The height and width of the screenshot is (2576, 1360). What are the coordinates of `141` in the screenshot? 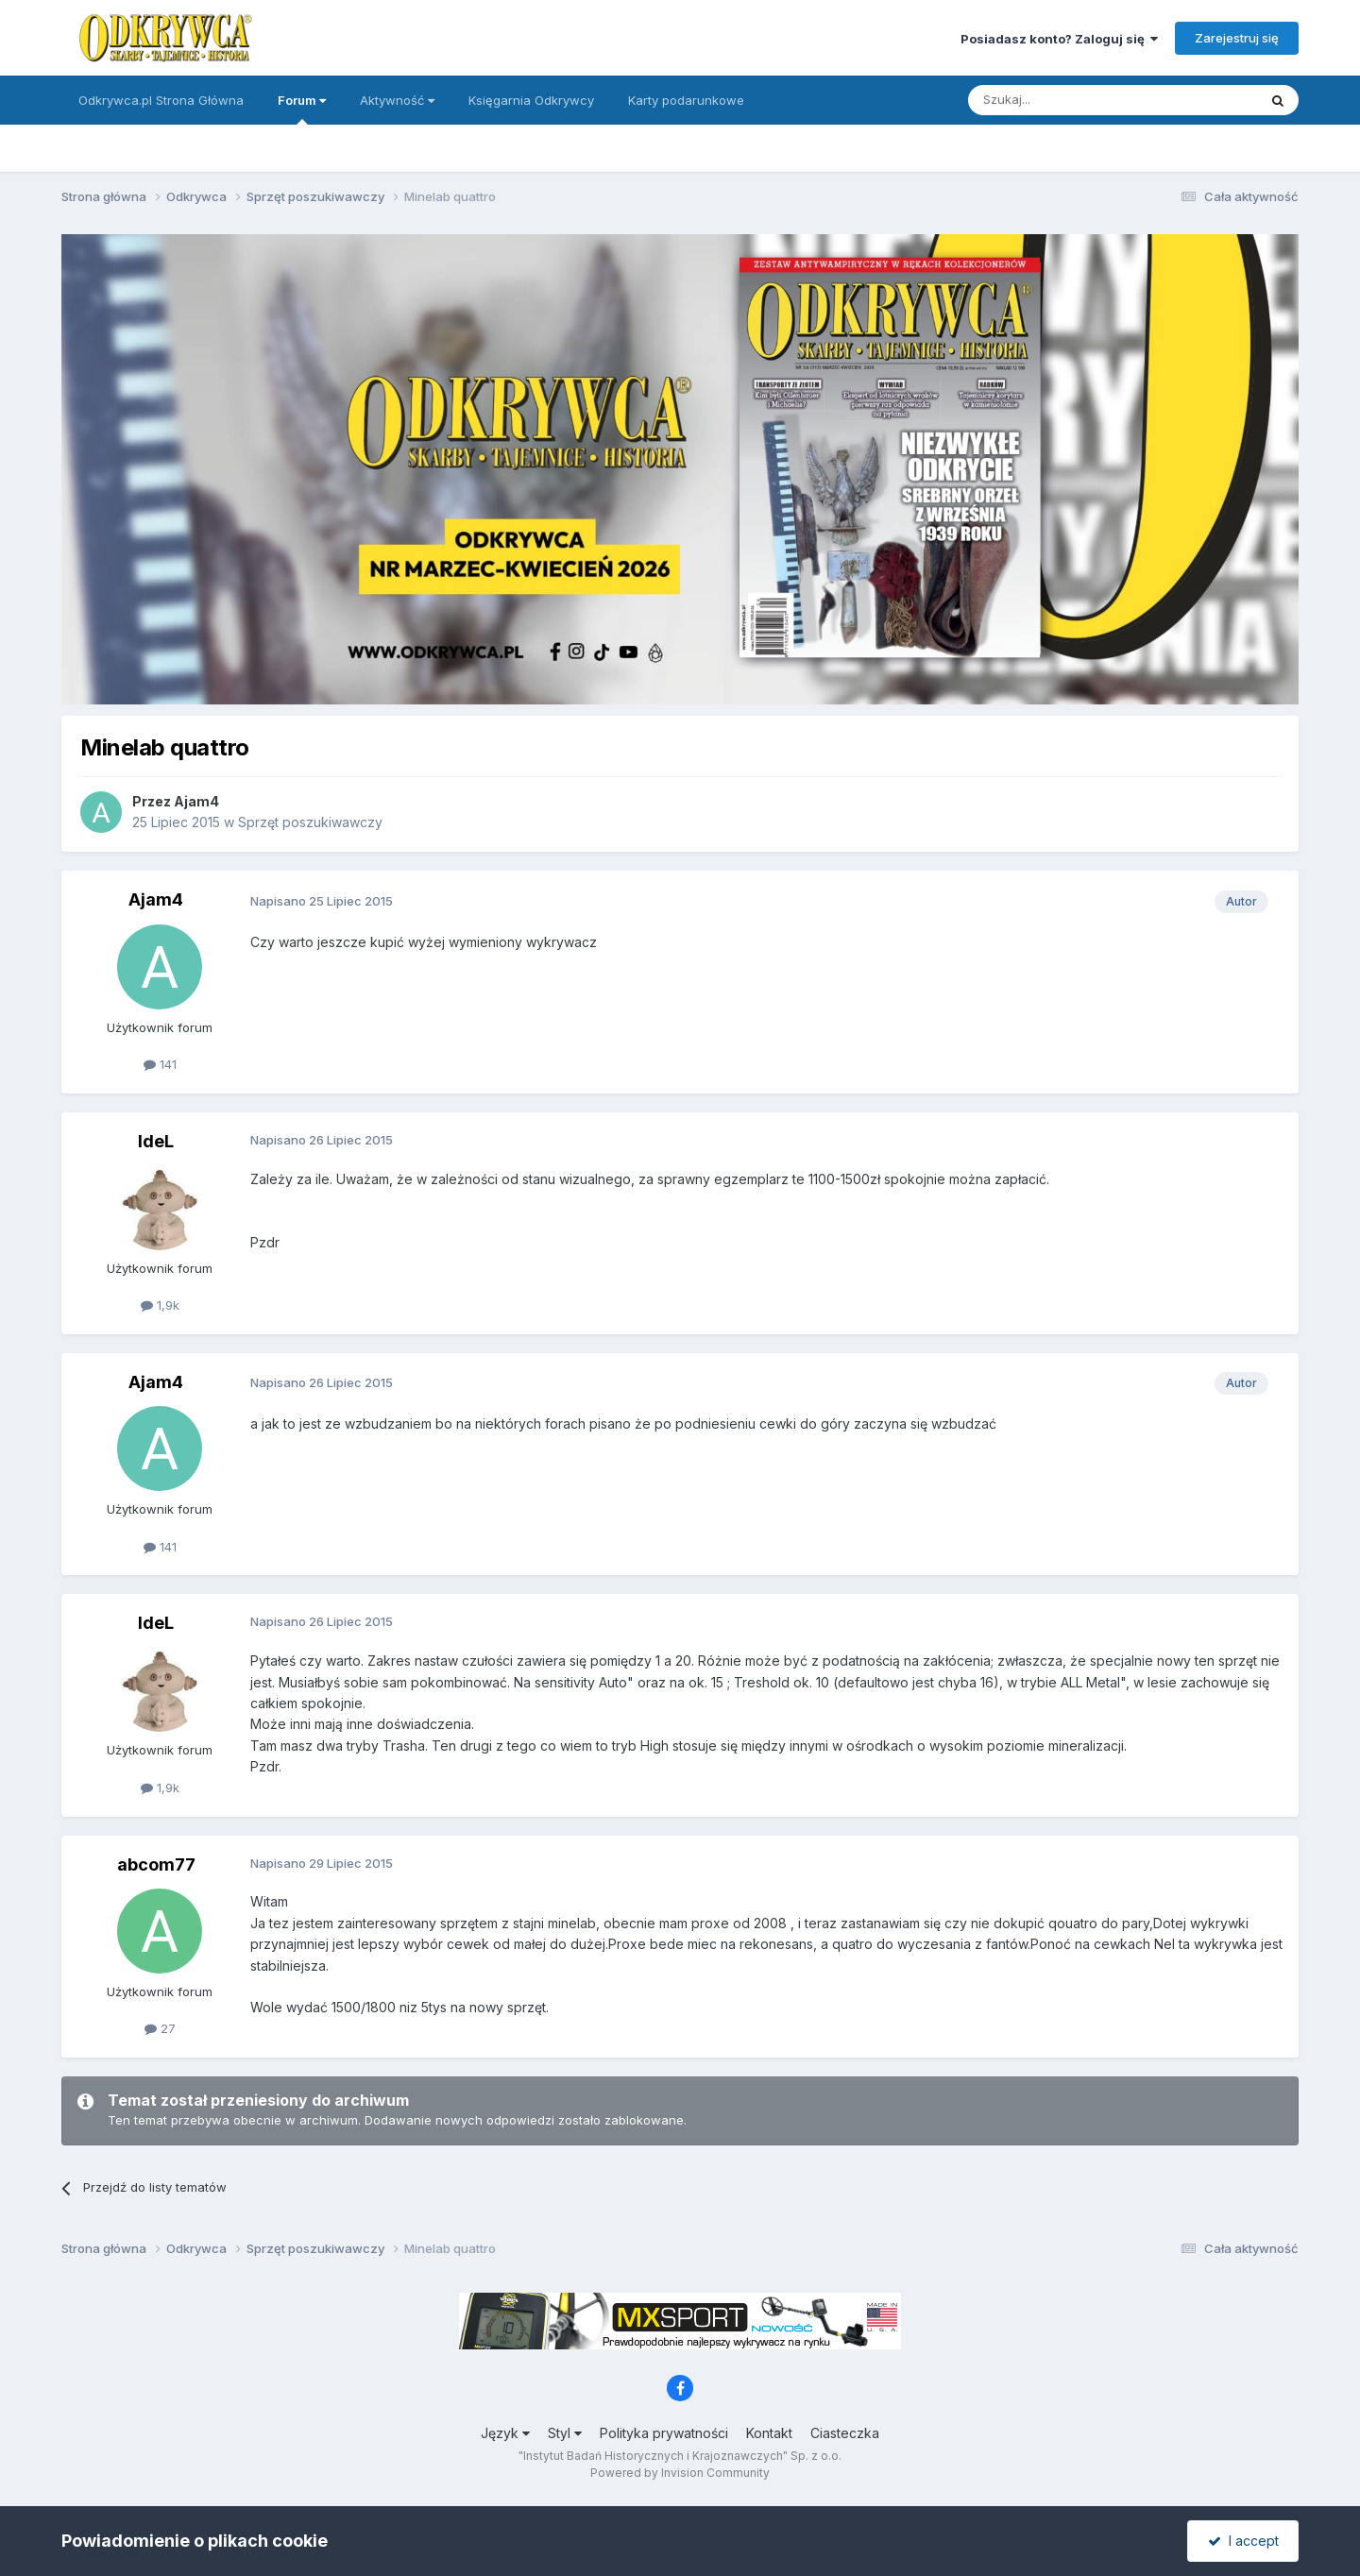 It's located at (160, 1064).